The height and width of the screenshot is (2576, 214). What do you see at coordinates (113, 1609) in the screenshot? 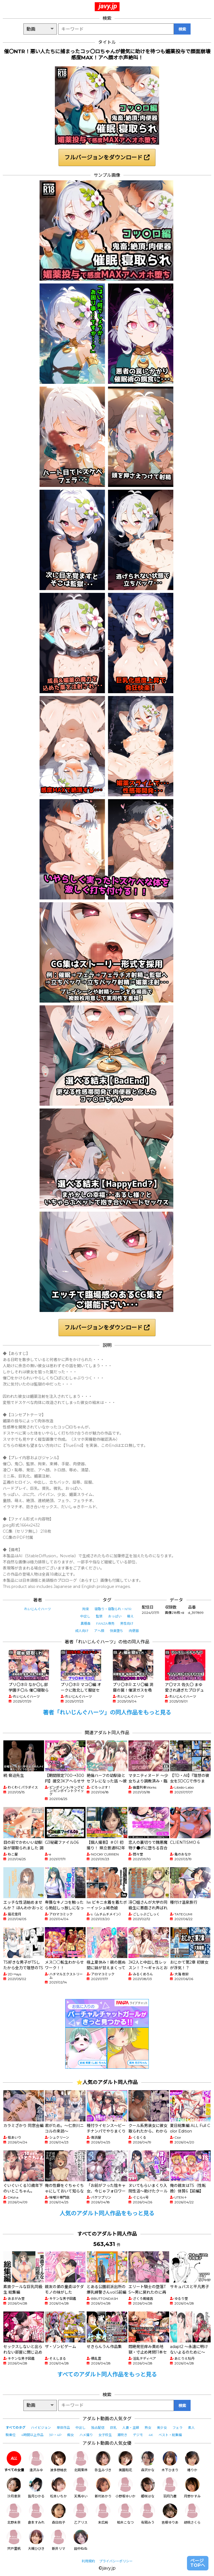
I see `寝取り・寝取られ・NTR` at bounding box center [113, 1609].